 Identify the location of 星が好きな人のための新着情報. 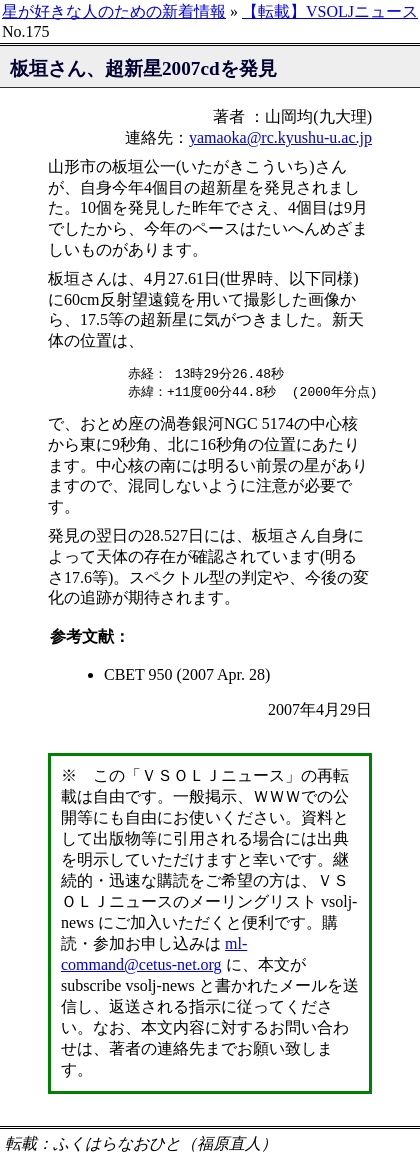
(114, 11).